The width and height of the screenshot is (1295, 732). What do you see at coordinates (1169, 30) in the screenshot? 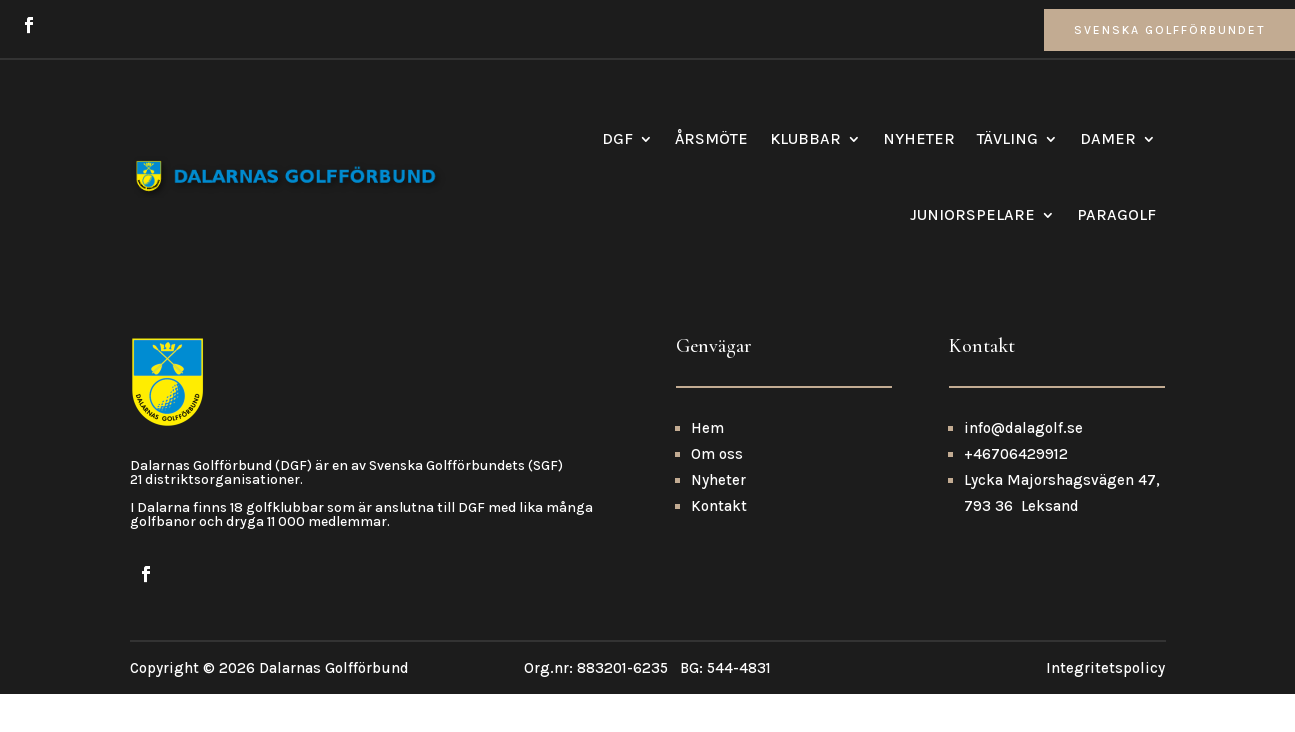
I see `Svenska Golfförbundet` at bounding box center [1169, 30].